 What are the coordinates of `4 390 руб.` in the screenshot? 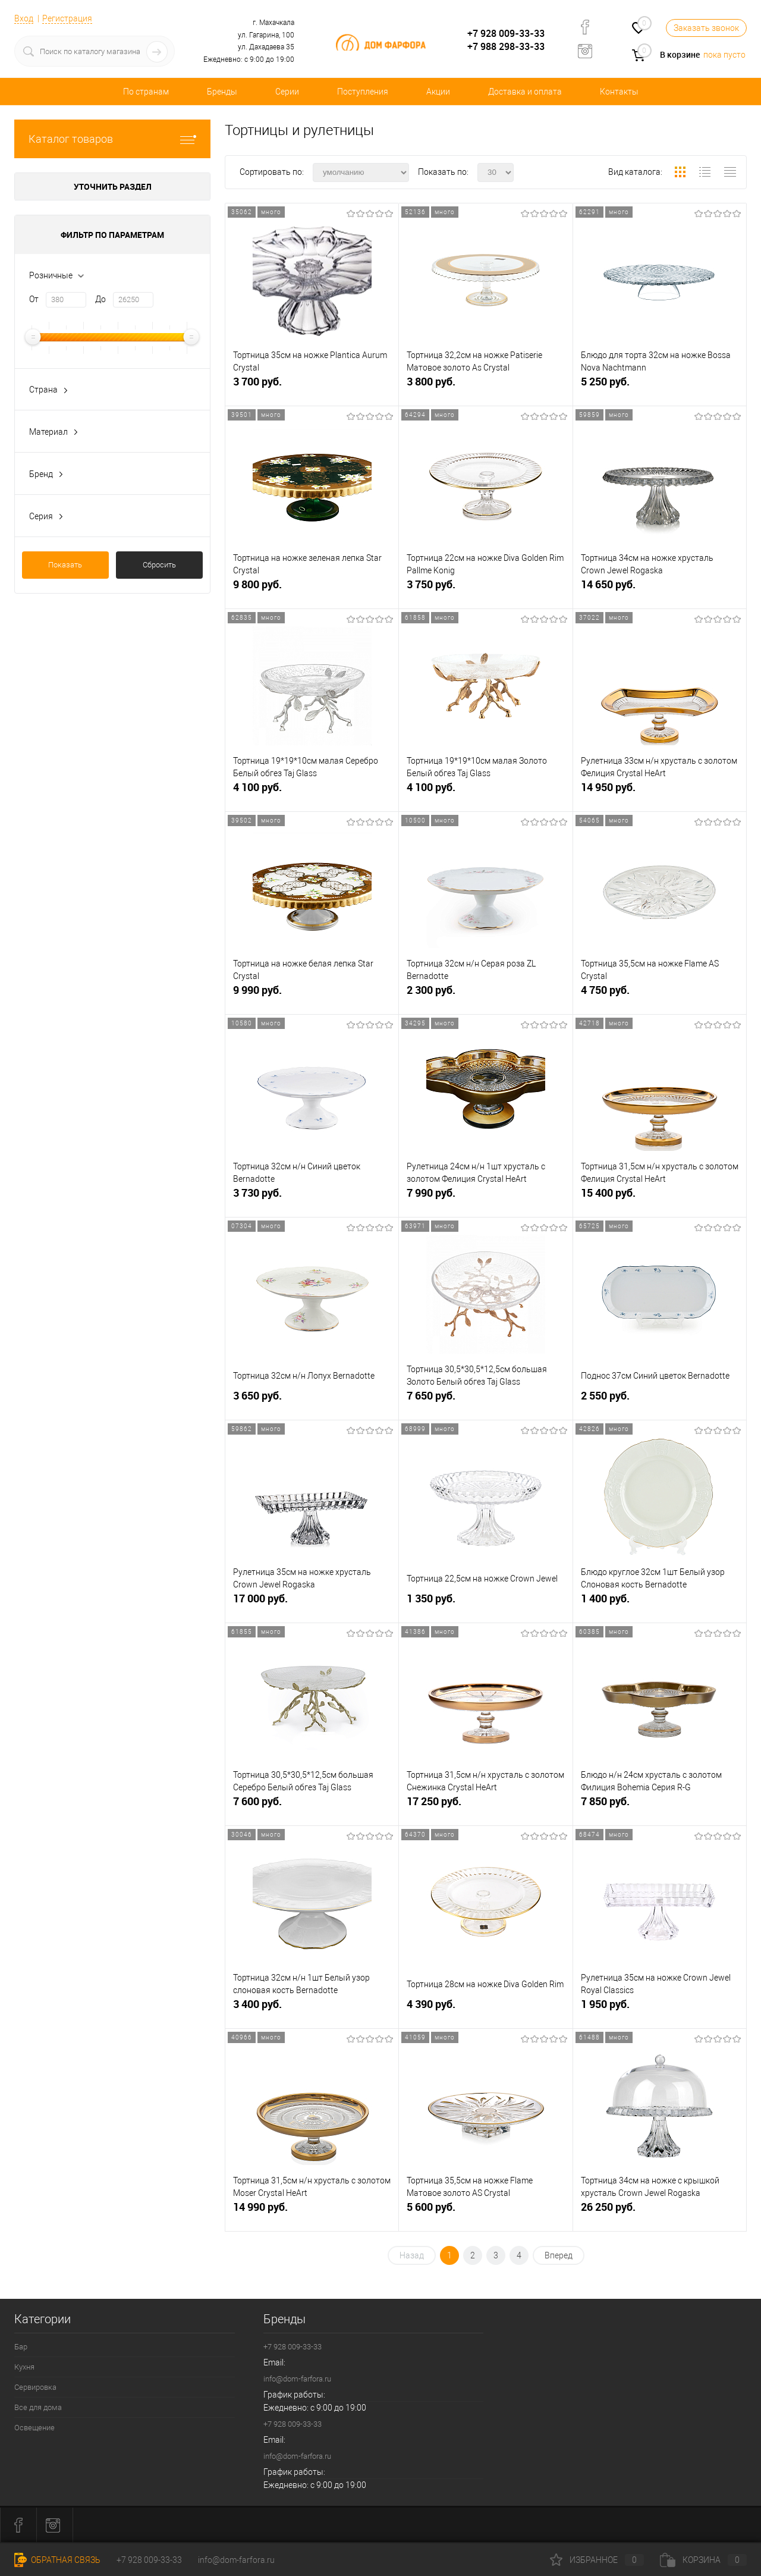 It's located at (485, 2009).